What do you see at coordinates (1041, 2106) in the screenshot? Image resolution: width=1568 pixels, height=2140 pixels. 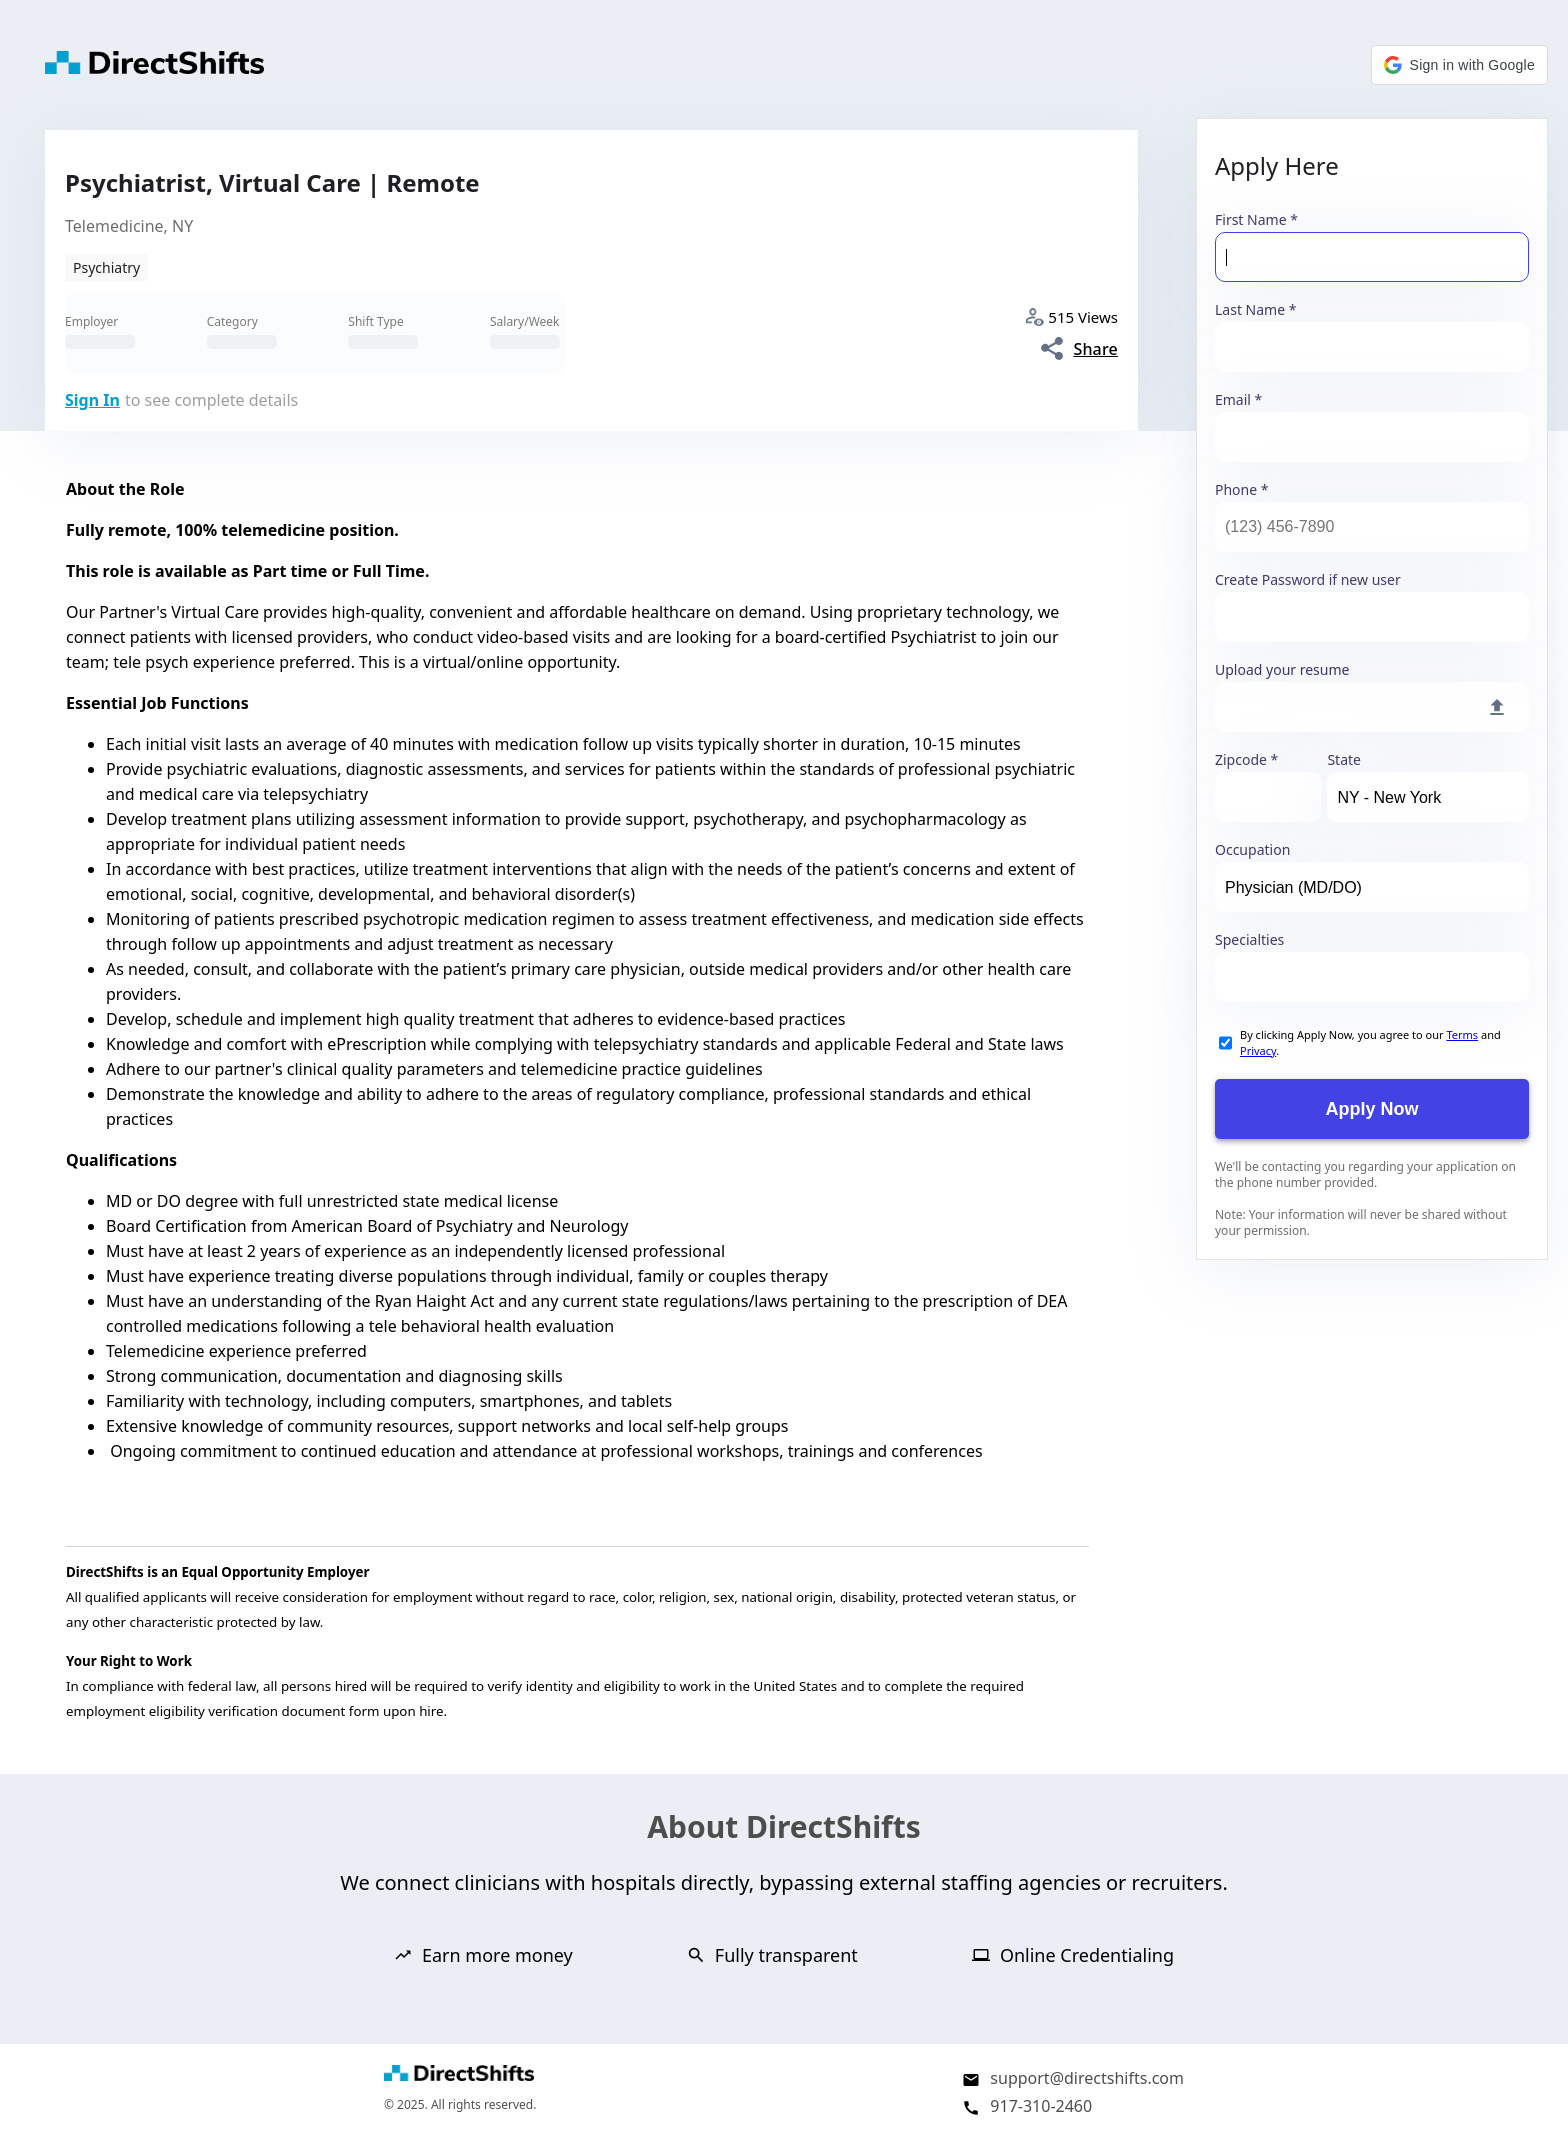 I see `917-310-2460` at bounding box center [1041, 2106].